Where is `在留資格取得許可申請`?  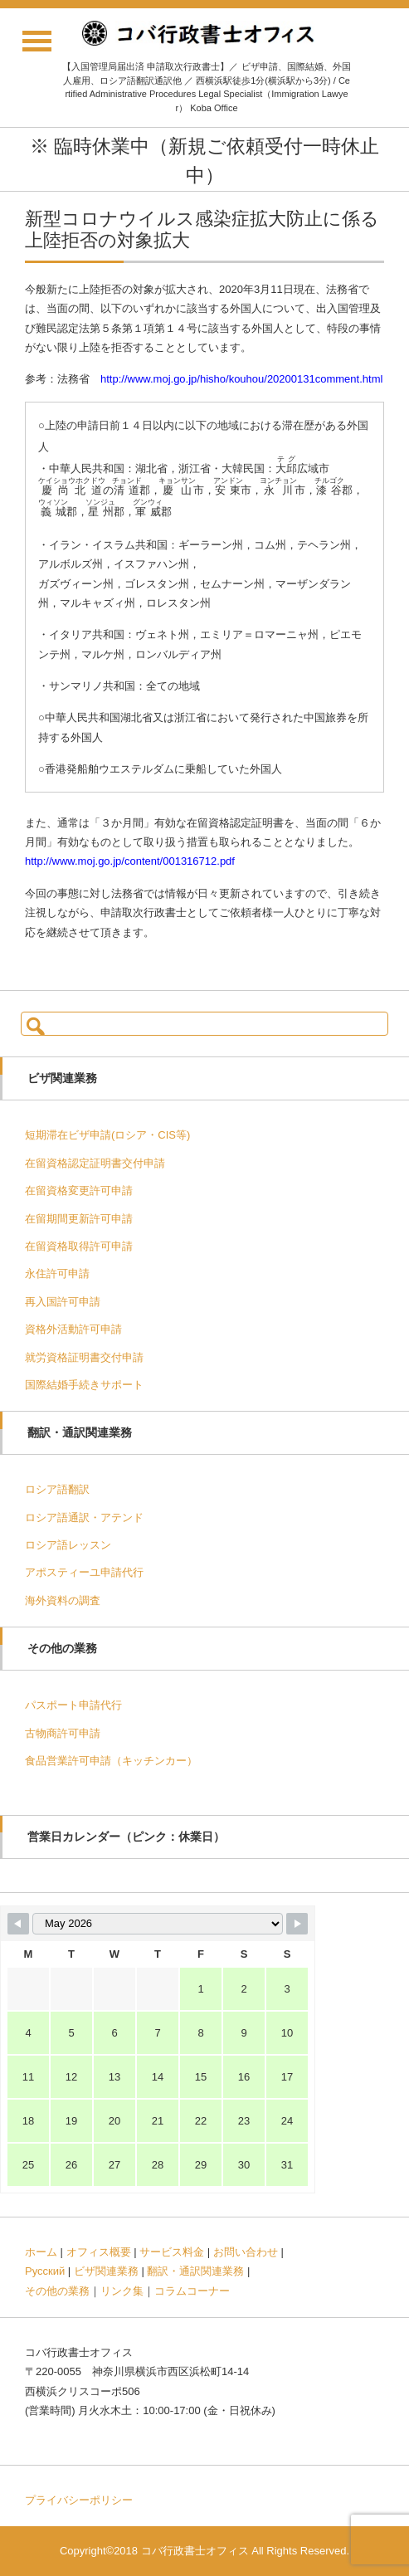 在留資格取得許可申請 is located at coordinates (79, 1246).